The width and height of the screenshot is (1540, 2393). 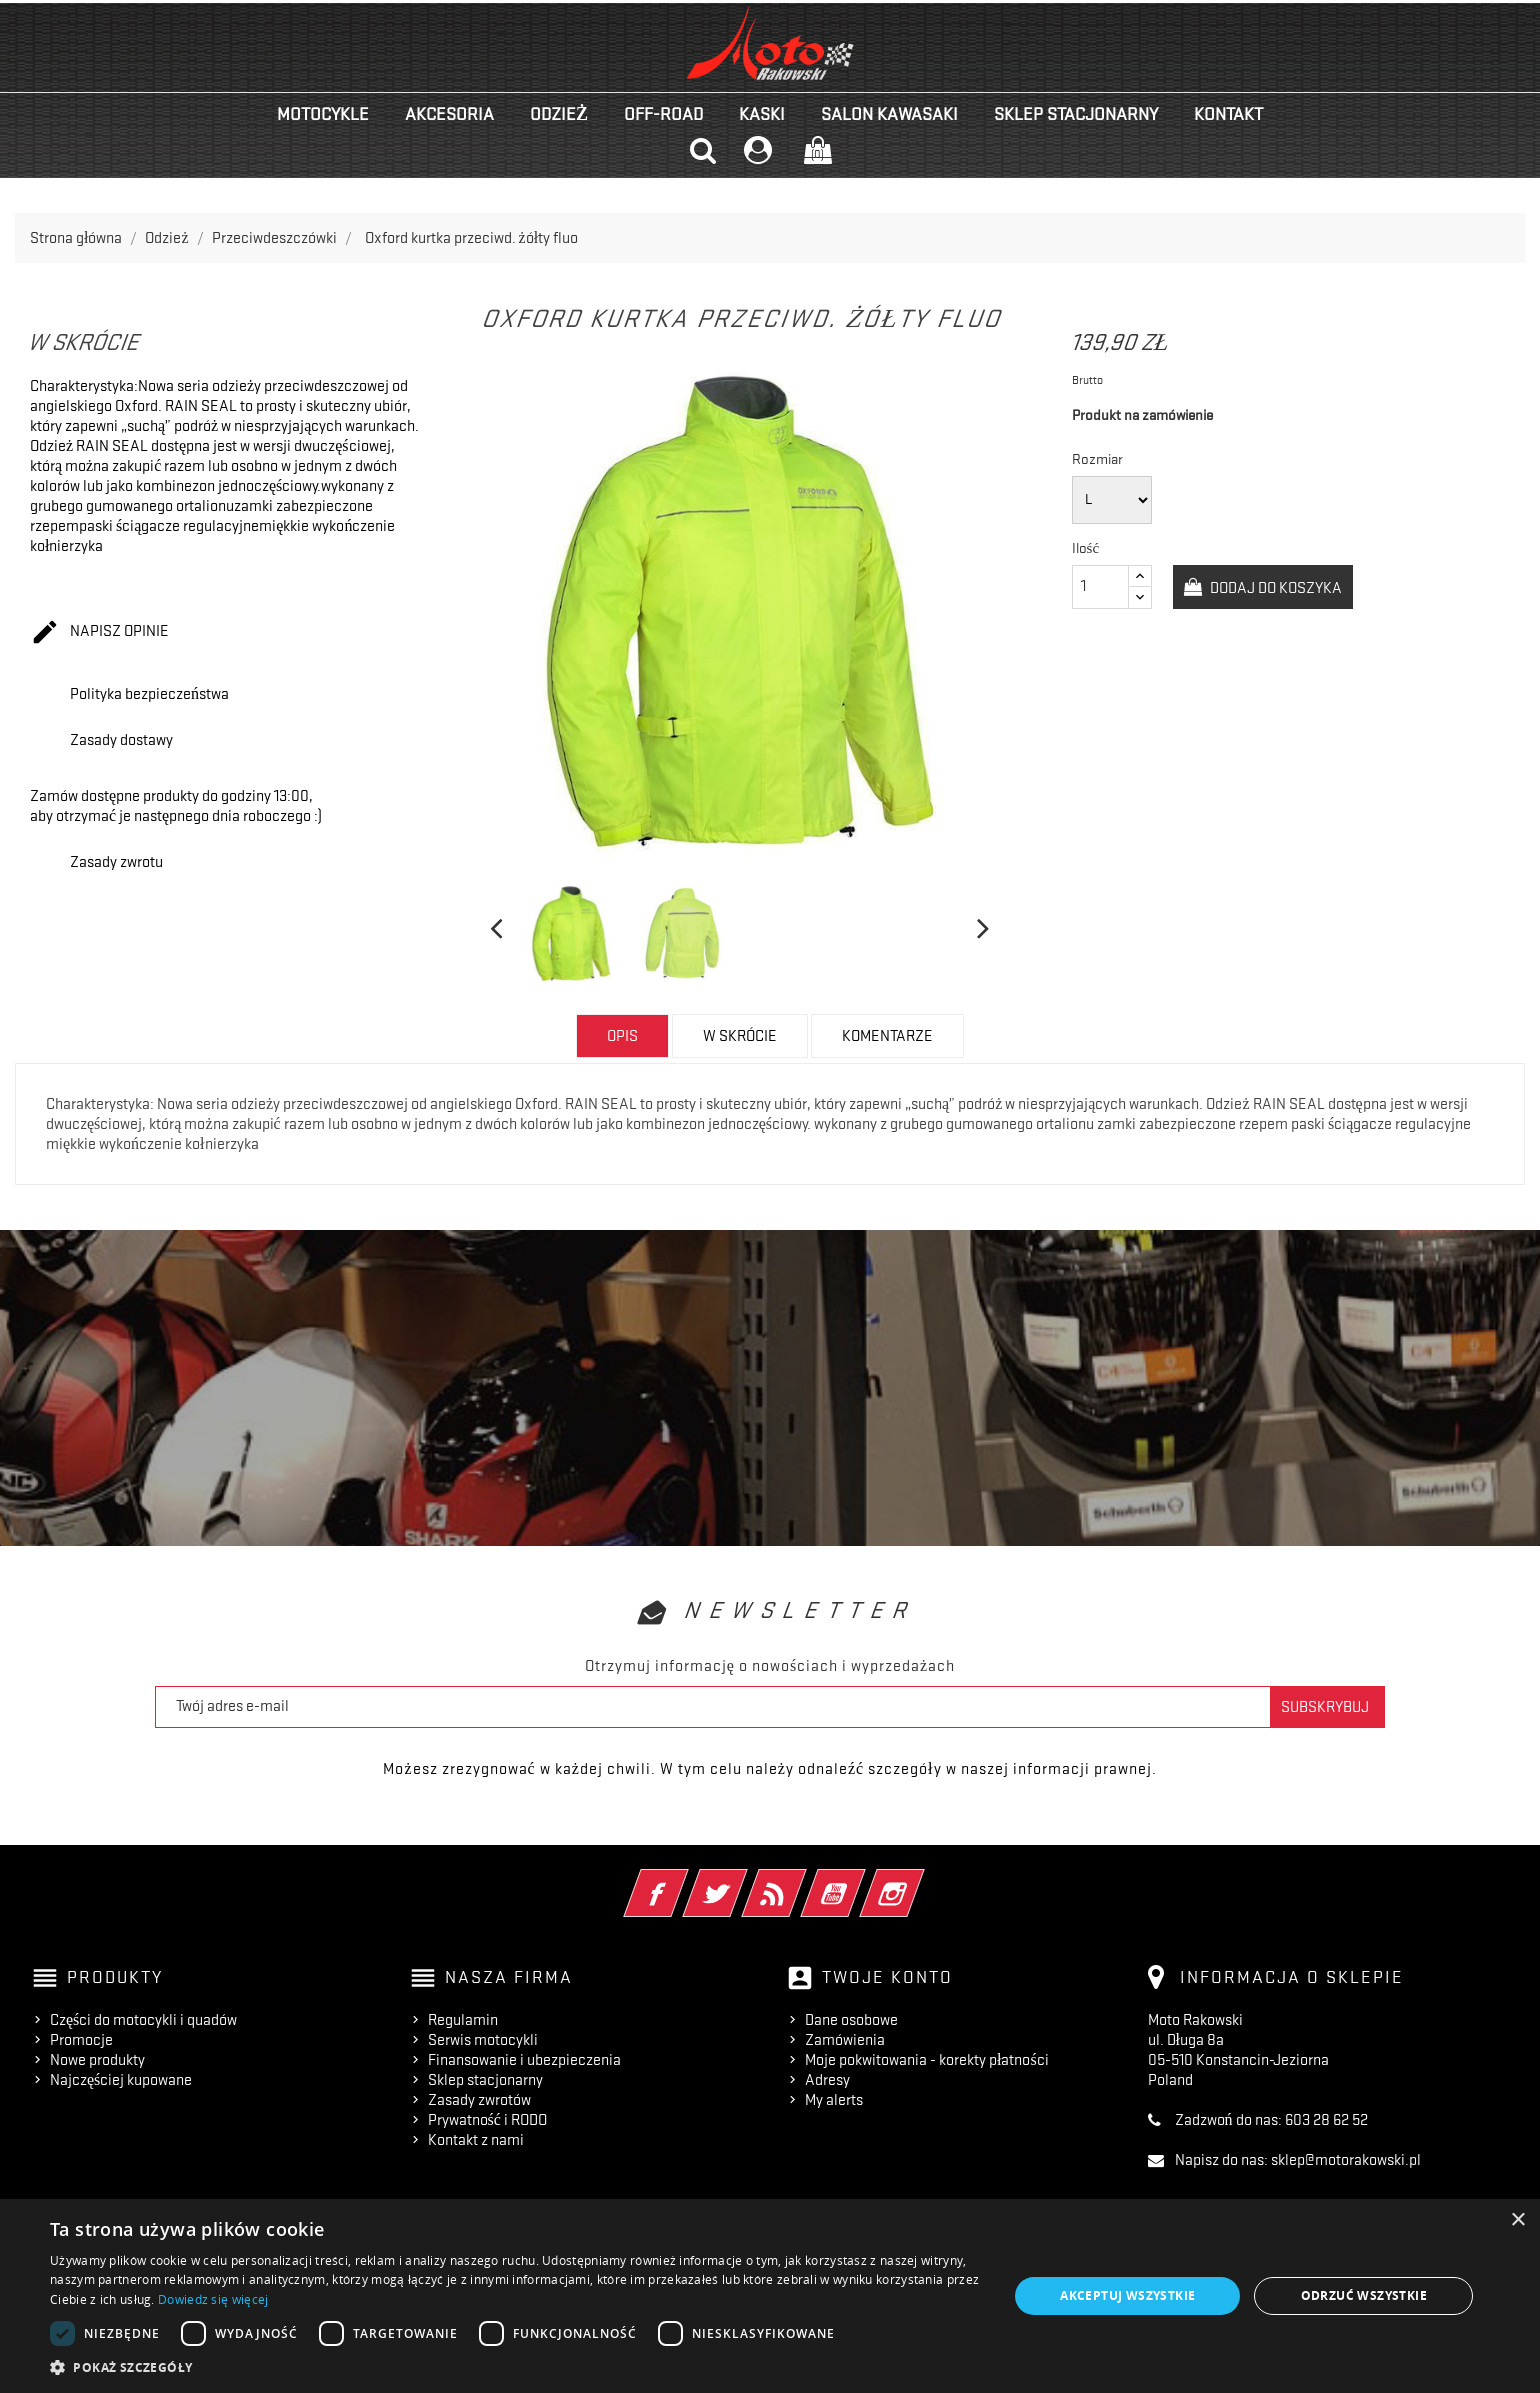 What do you see at coordinates (683, 1880) in the screenshot?
I see `Facebook` at bounding box center [683, 1880].